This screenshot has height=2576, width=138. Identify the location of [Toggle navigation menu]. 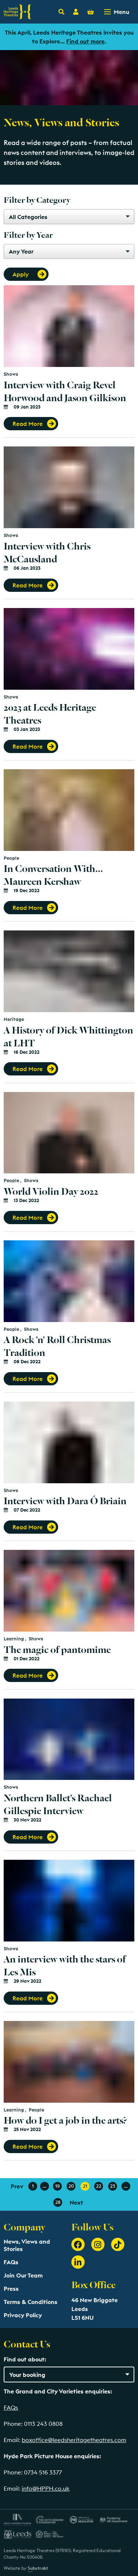
(117, 11).